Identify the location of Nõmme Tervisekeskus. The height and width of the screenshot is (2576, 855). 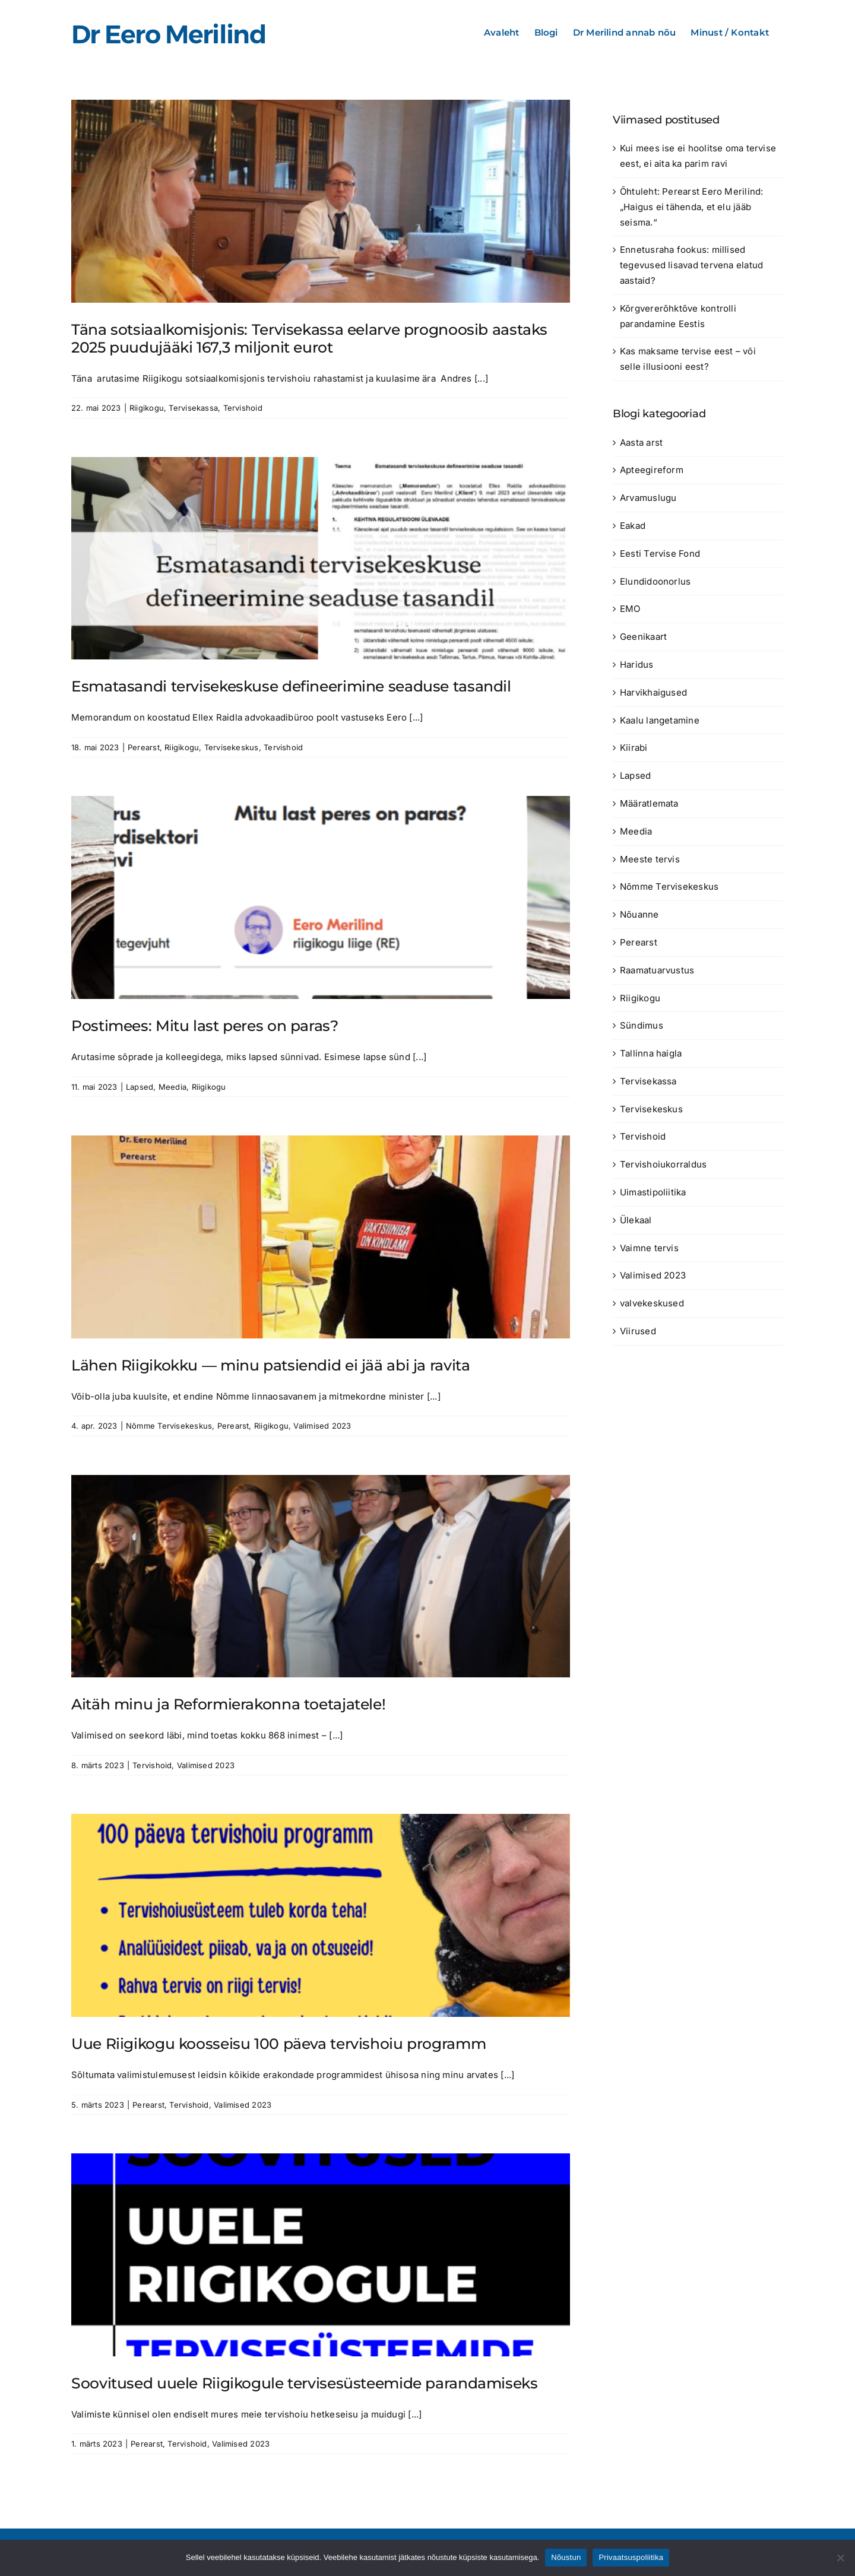
(169, 1425).